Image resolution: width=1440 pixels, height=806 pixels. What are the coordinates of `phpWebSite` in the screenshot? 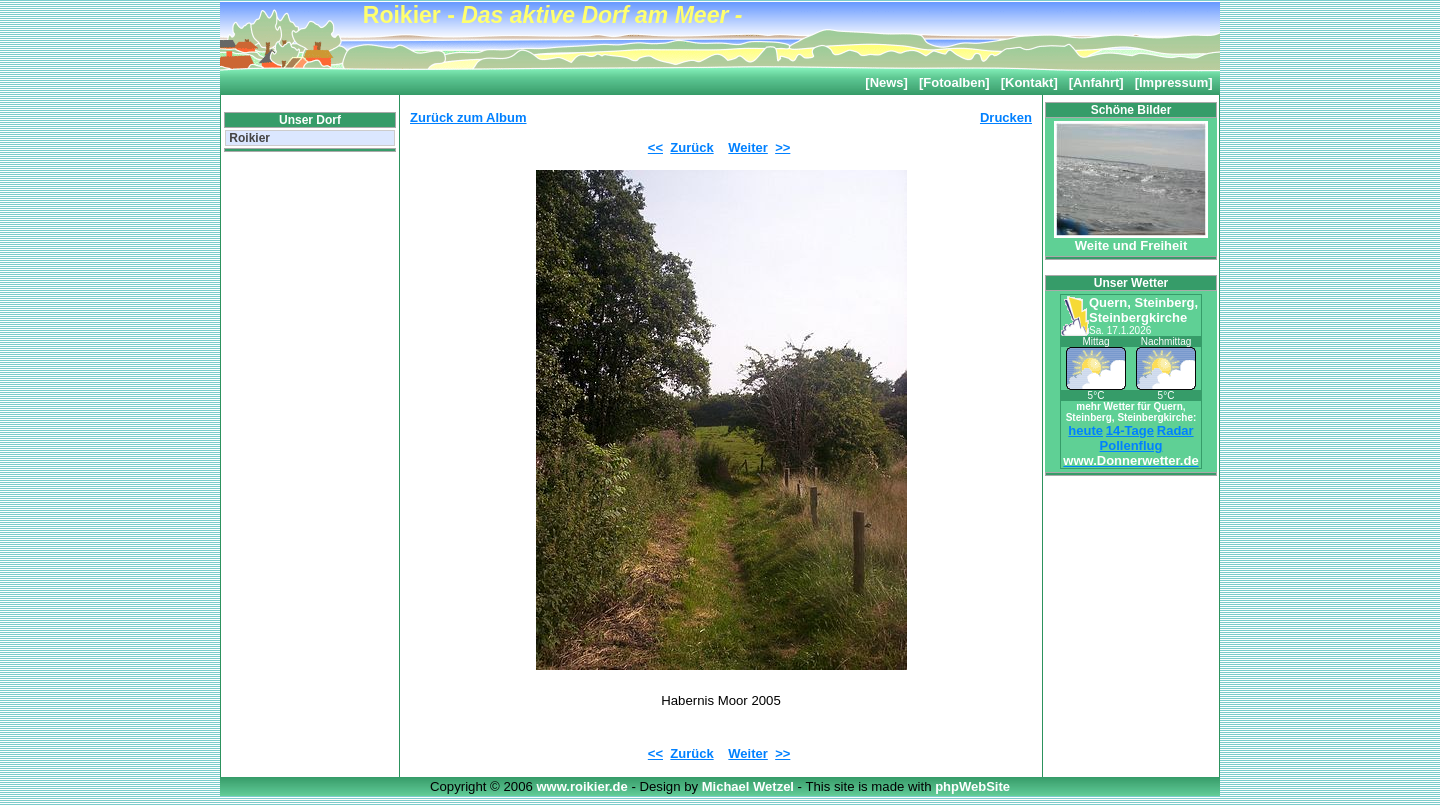 It's located at (972, 786).